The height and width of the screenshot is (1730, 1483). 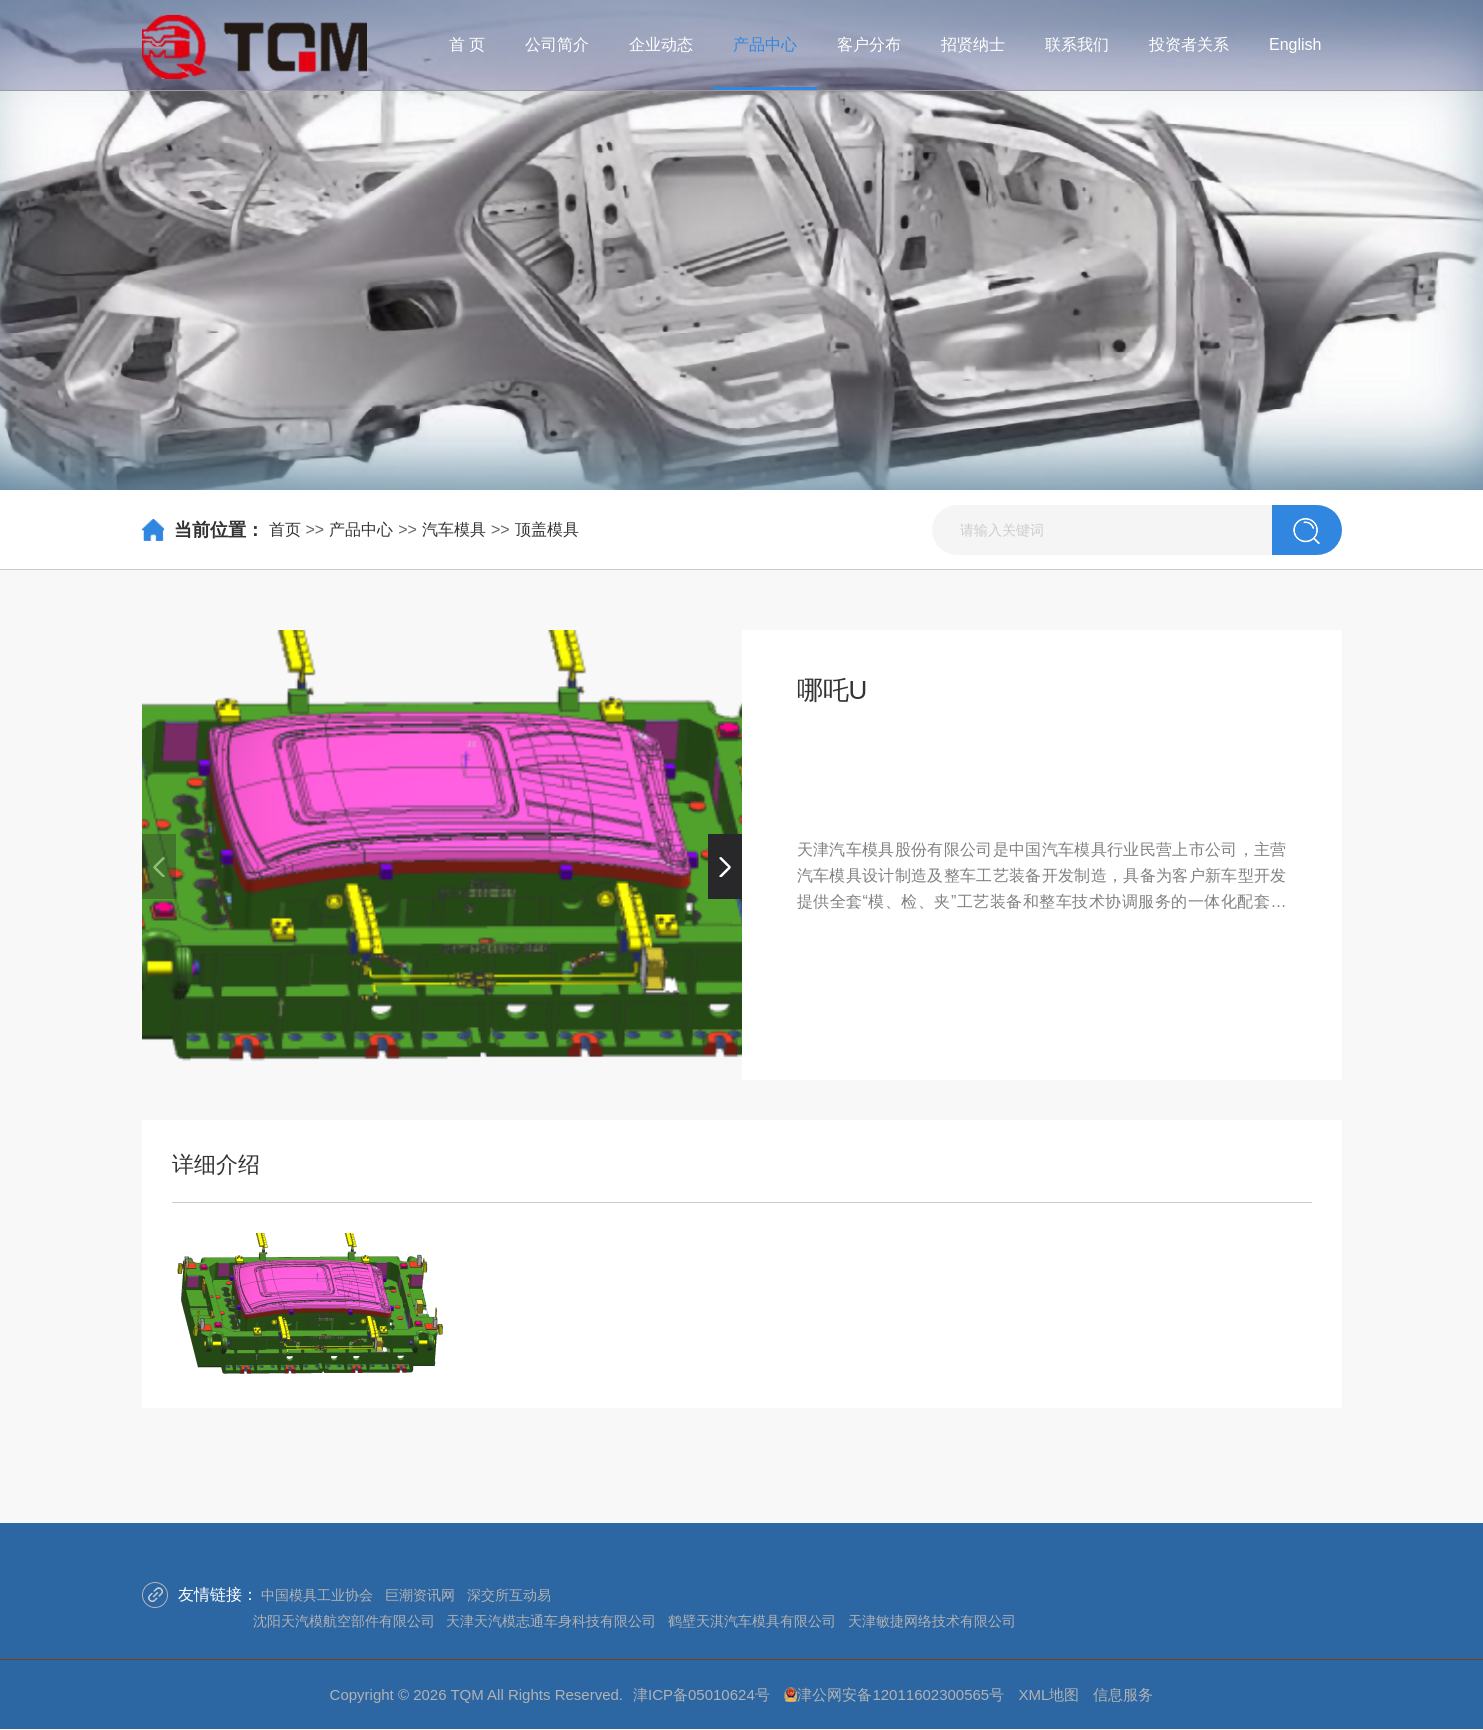 I want to click on 巨潮资讯网, so click(x=420, y=1595).